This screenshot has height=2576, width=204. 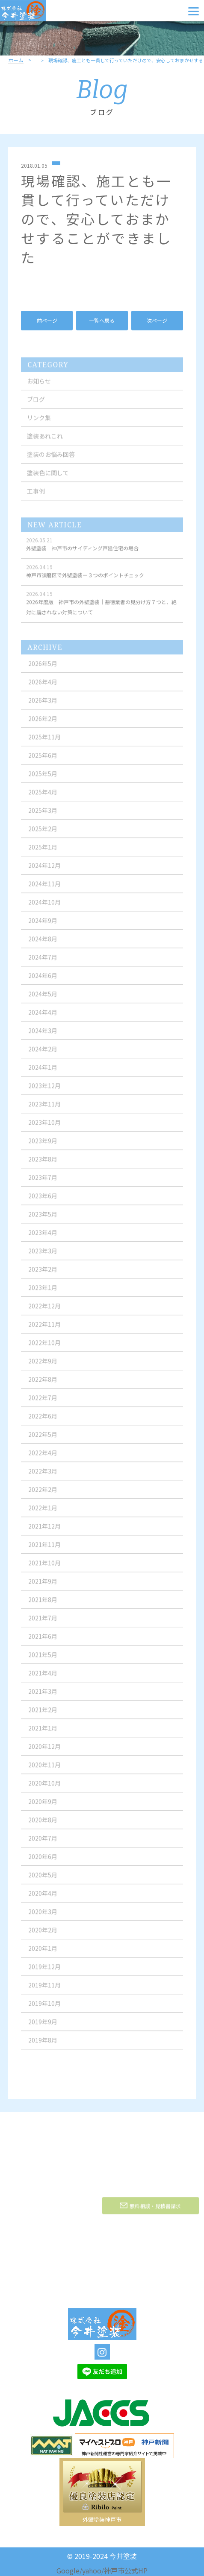 What do you see at coordinates (42, 1366) in the screenshot?
I see `2022年9月` at bounding box center [42, 1366].